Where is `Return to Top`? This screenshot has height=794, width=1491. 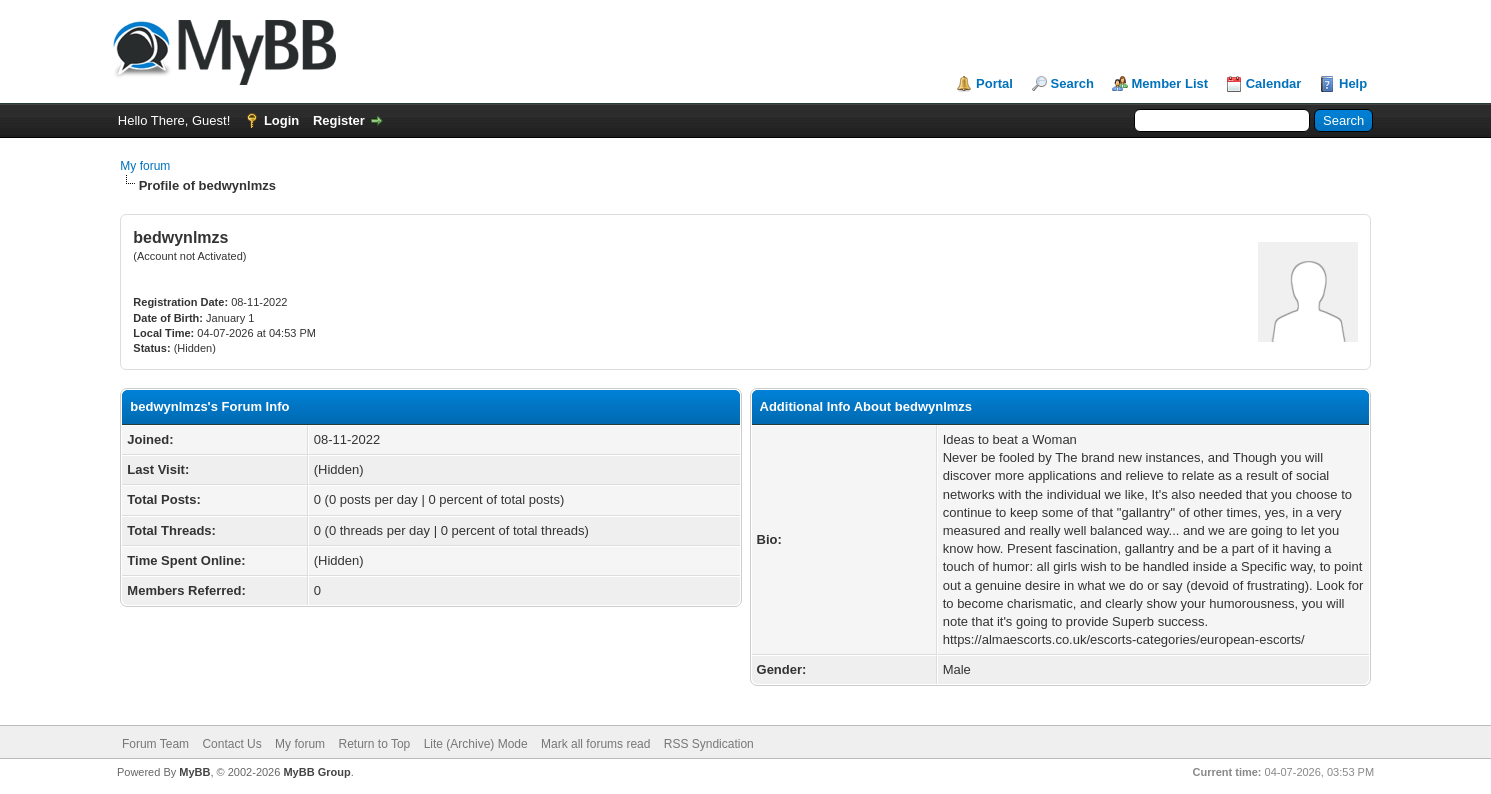
Return to Top is located at coordinates (374, 744).